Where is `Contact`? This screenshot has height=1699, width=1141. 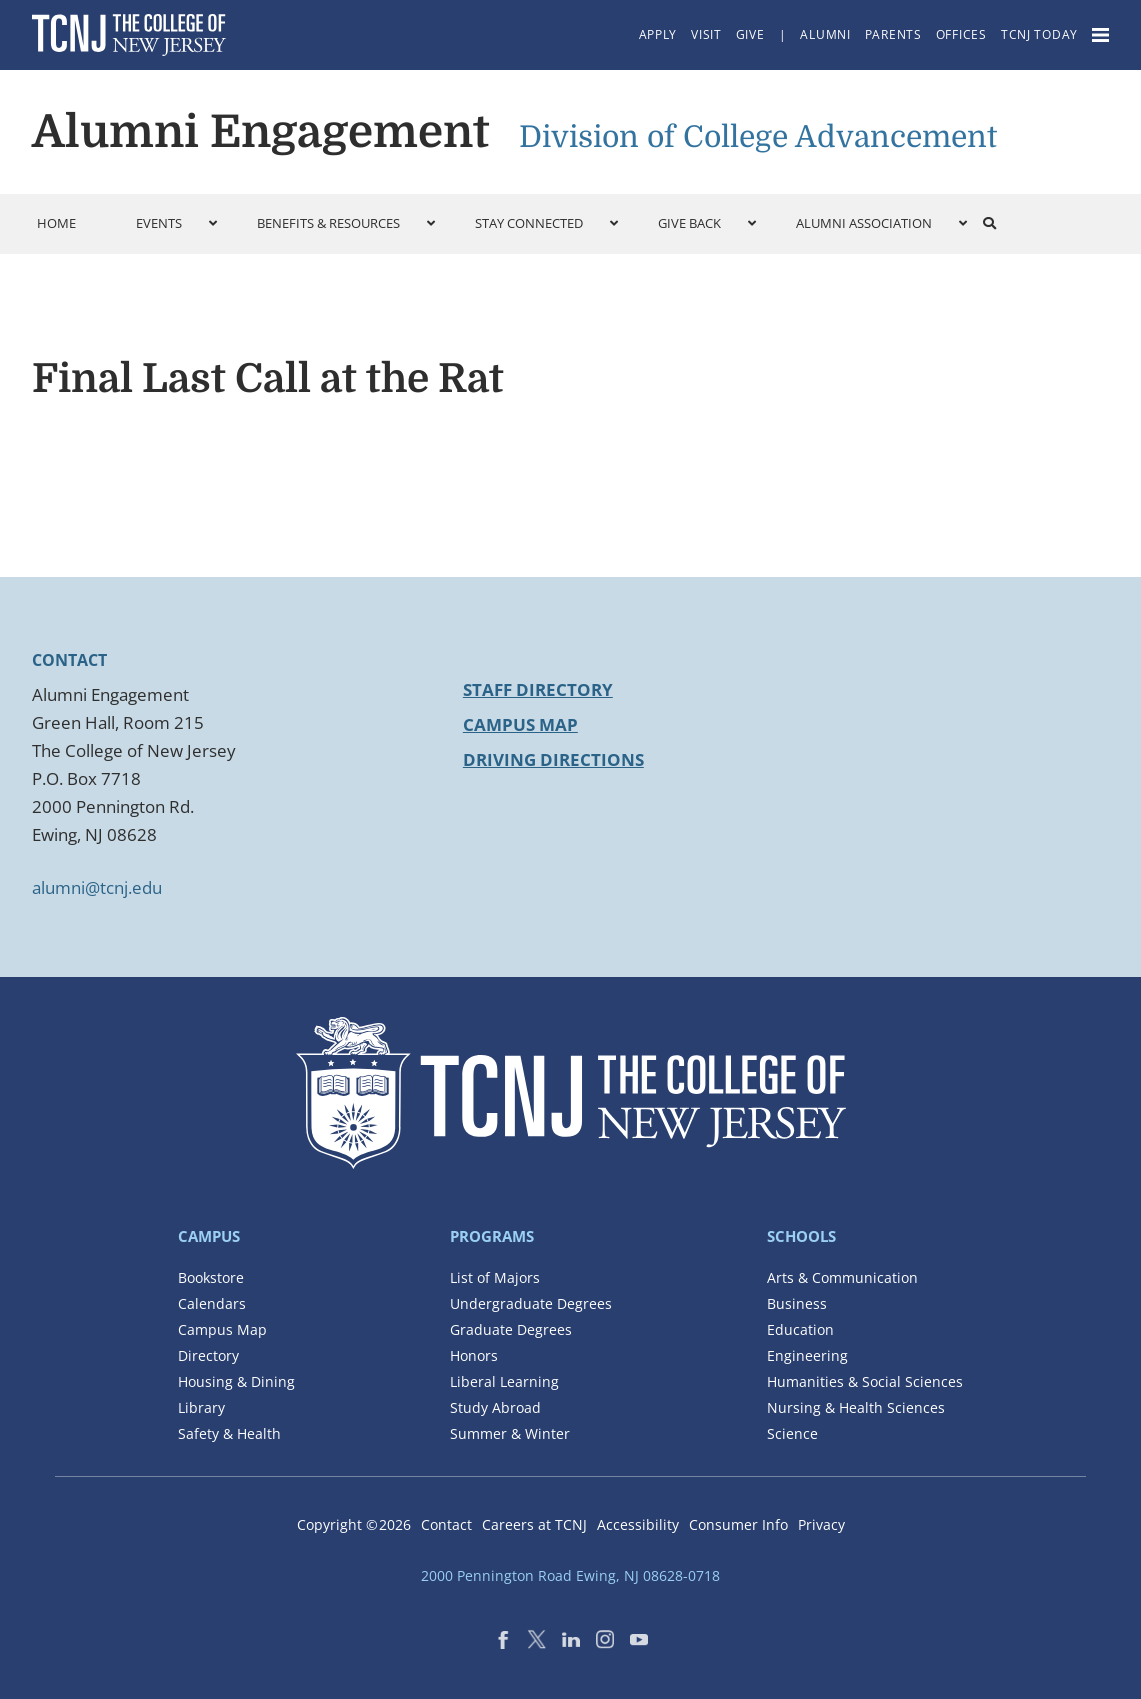
Contact is located at coordinates (446, 1524).